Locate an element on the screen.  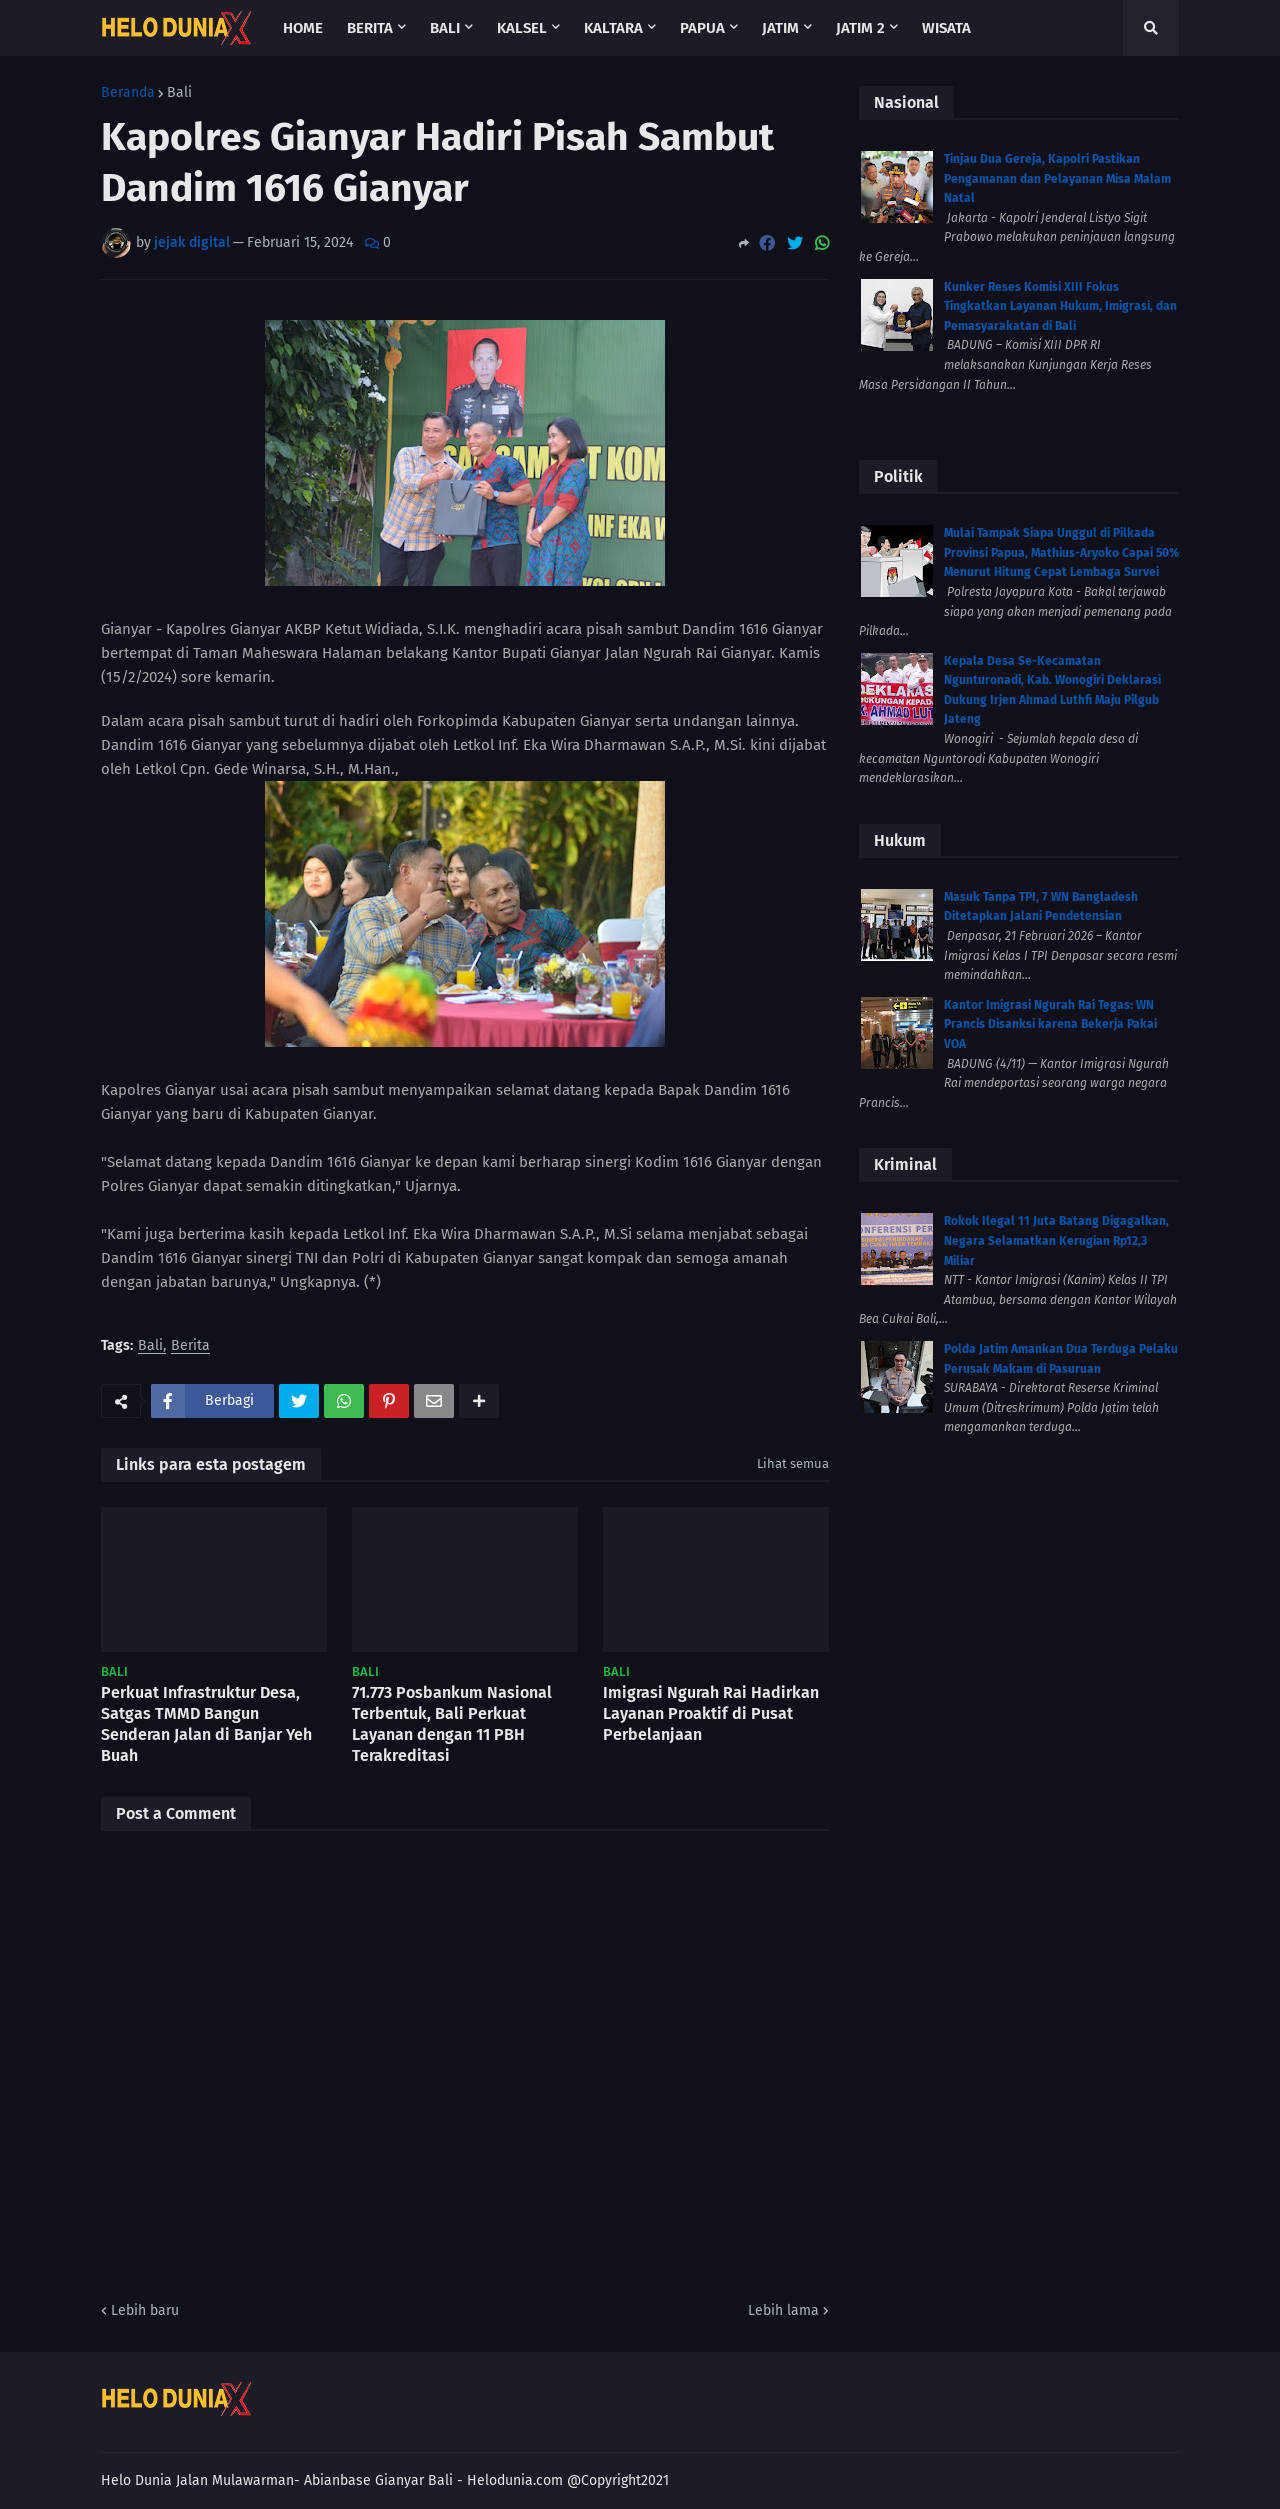
Papua [menuitem] is located at coordinates (702, 28).